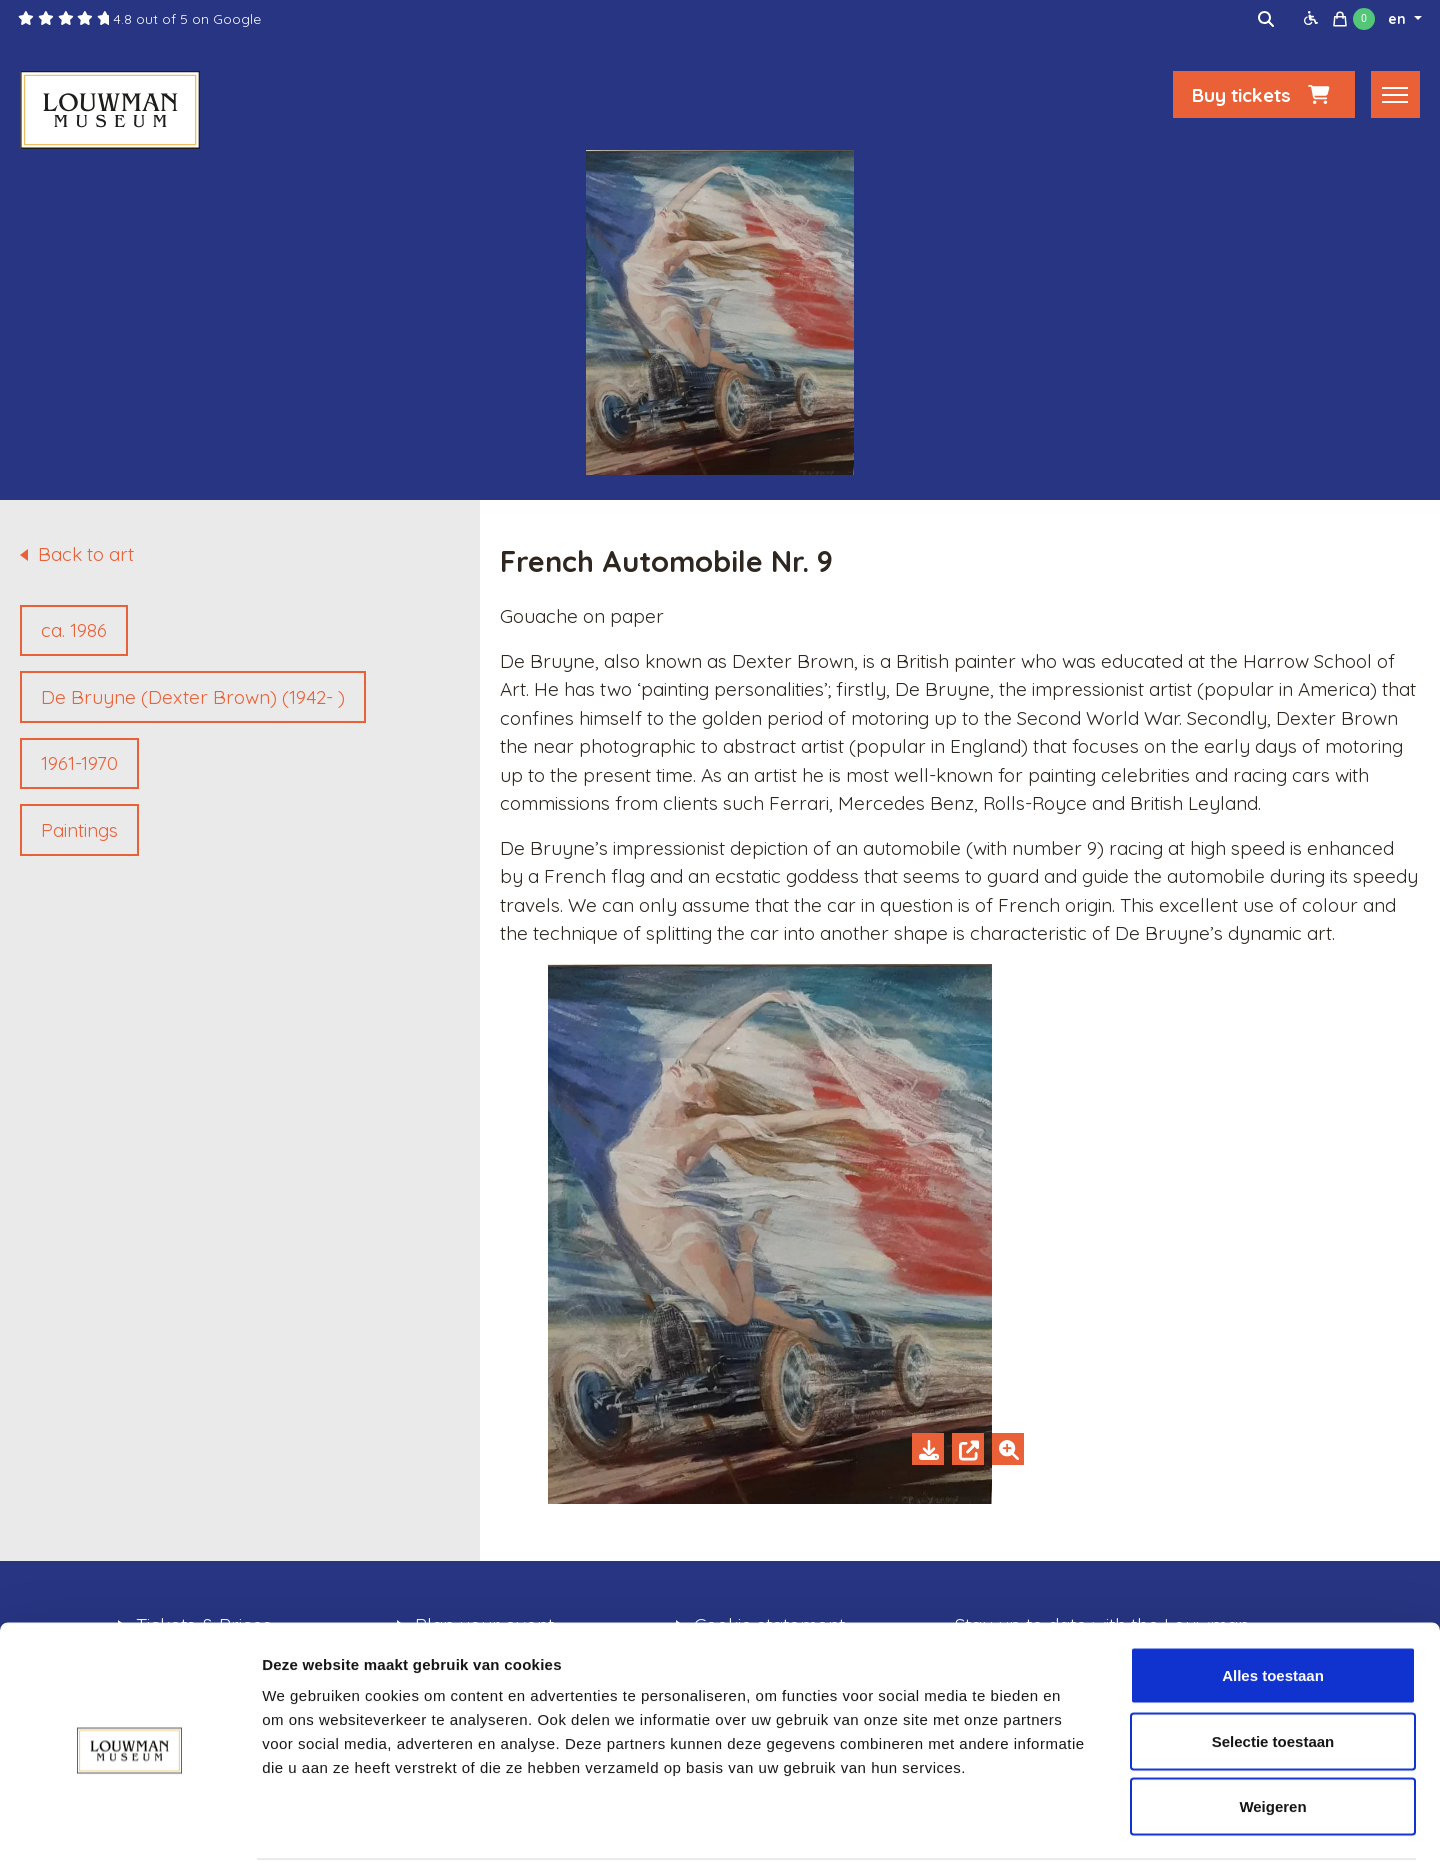 The height and width of the screenshot is (1872, 1440). What do you see at coordinates (79, 830) in the screenshot?
I see `Paintings` at bounding box center [79, 830].